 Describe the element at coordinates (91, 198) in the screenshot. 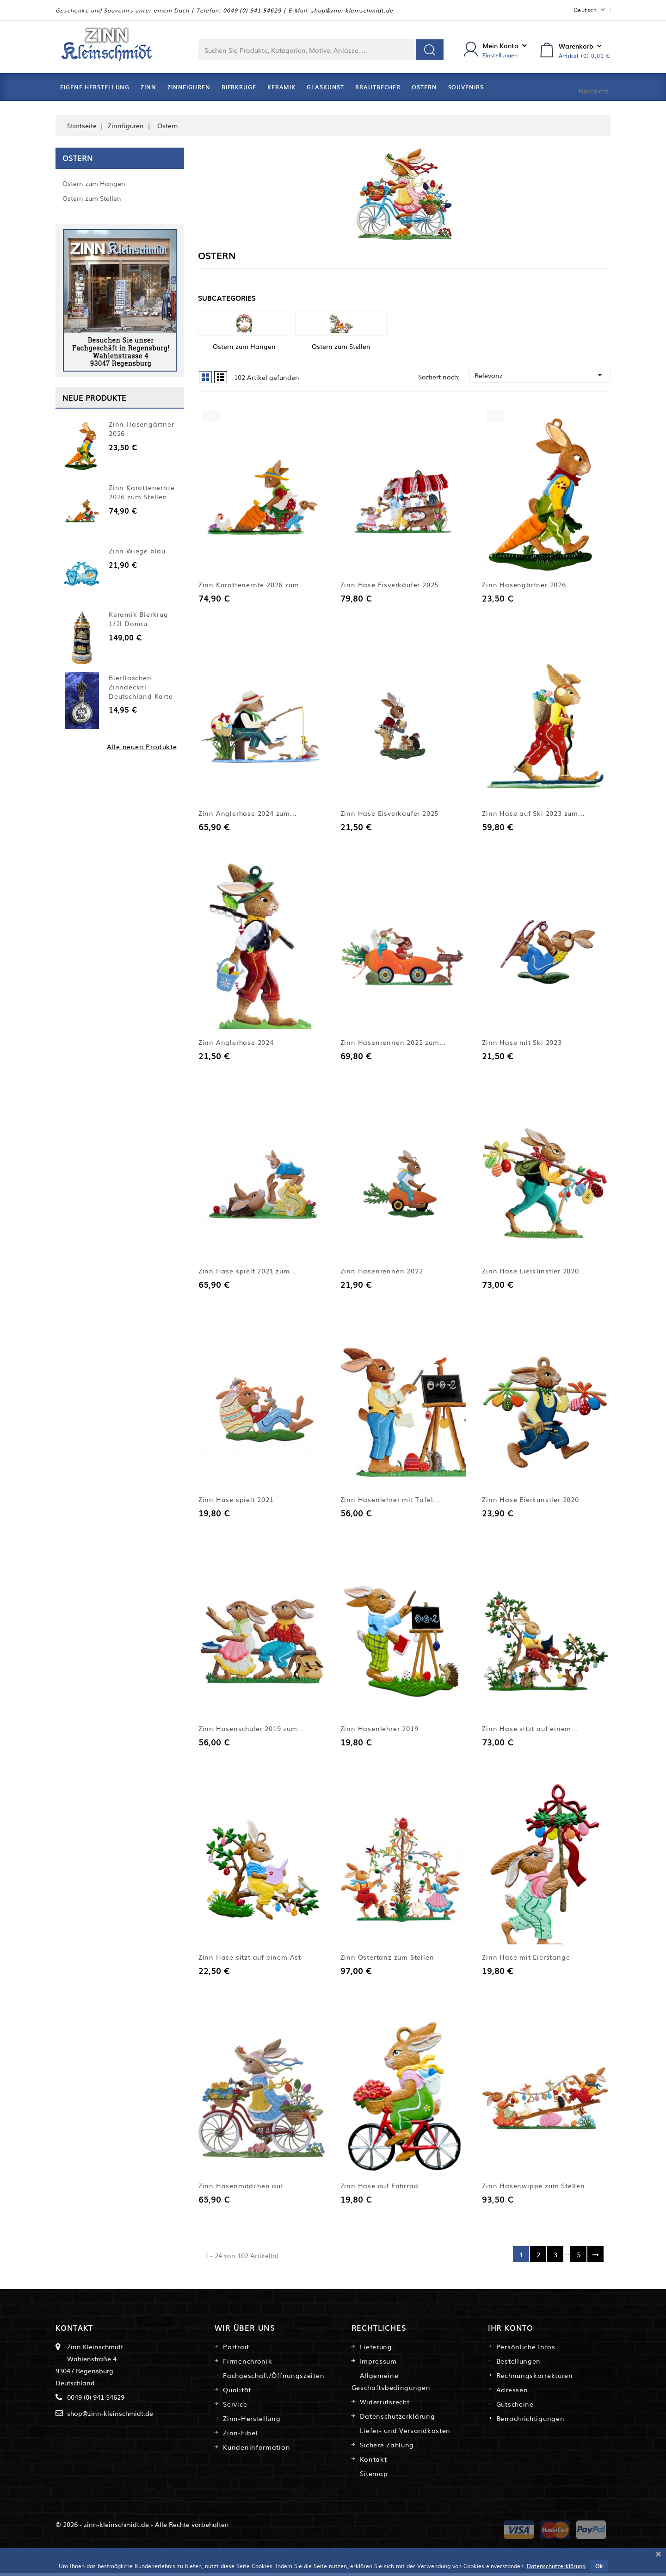

I see `Ostern zum Stellen` at that location.